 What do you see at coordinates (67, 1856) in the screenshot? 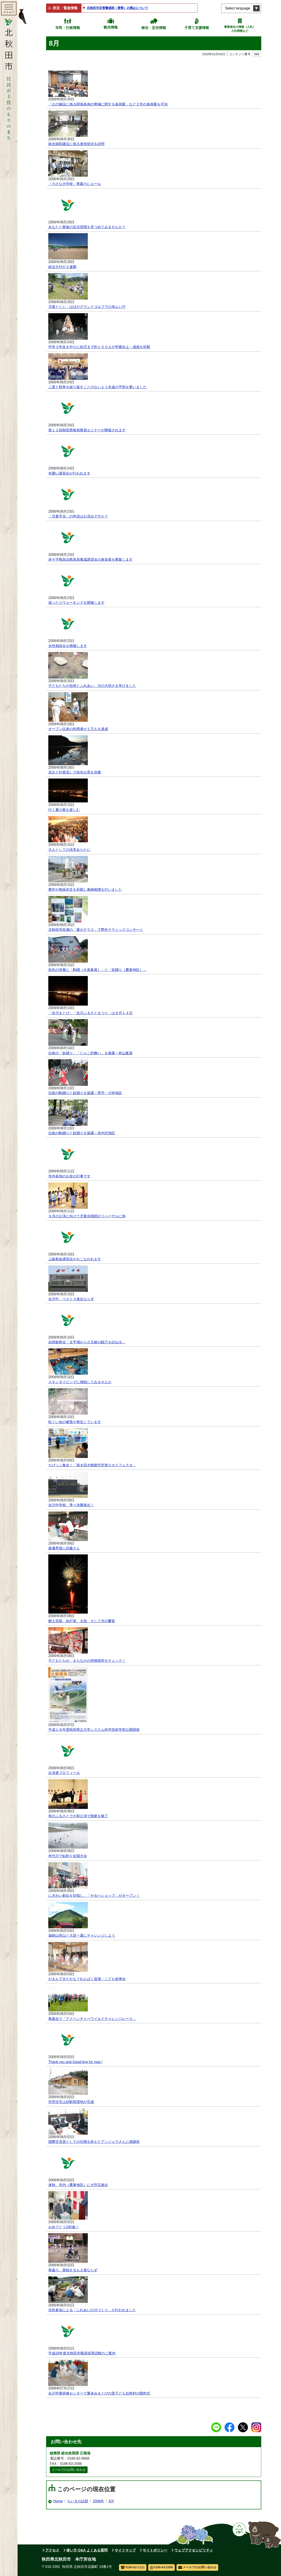
I see `米代川で鮎釣り全国大会` at bounding box center [67, 1856].